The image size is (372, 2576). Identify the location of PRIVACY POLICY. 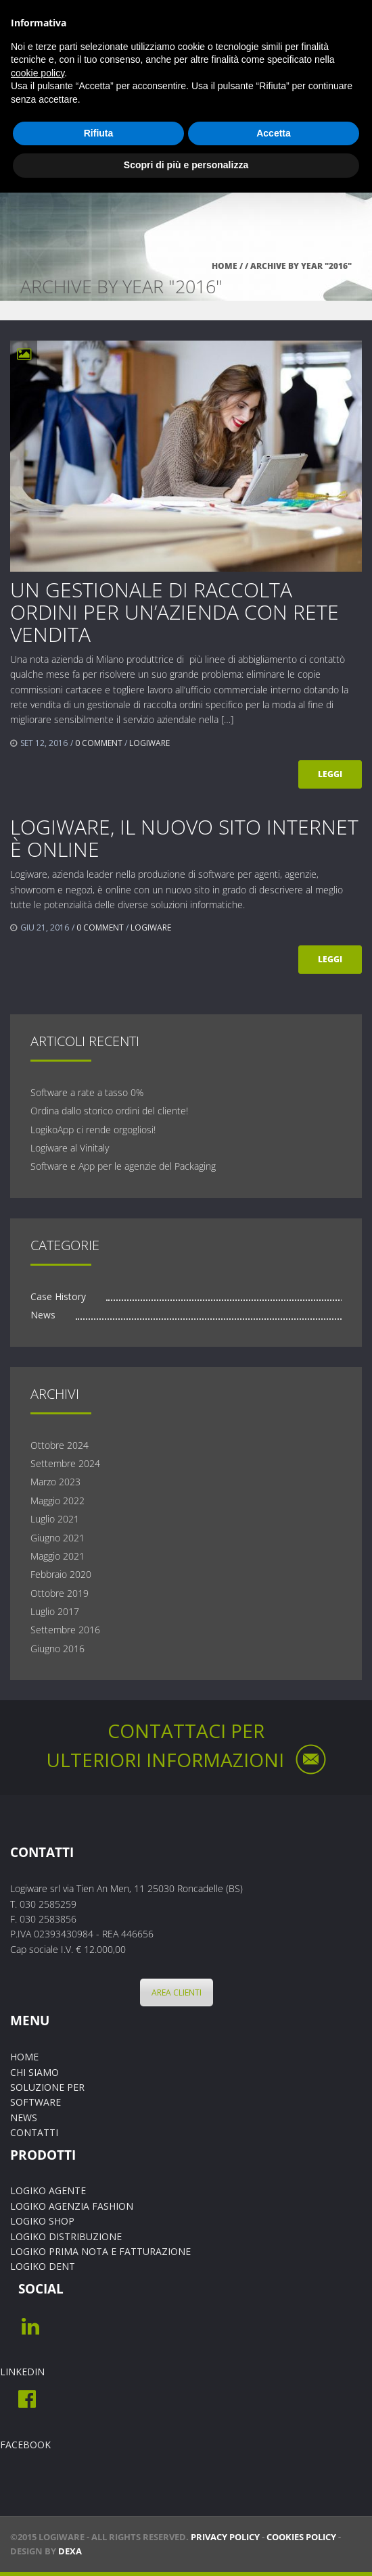
(225, 2537).